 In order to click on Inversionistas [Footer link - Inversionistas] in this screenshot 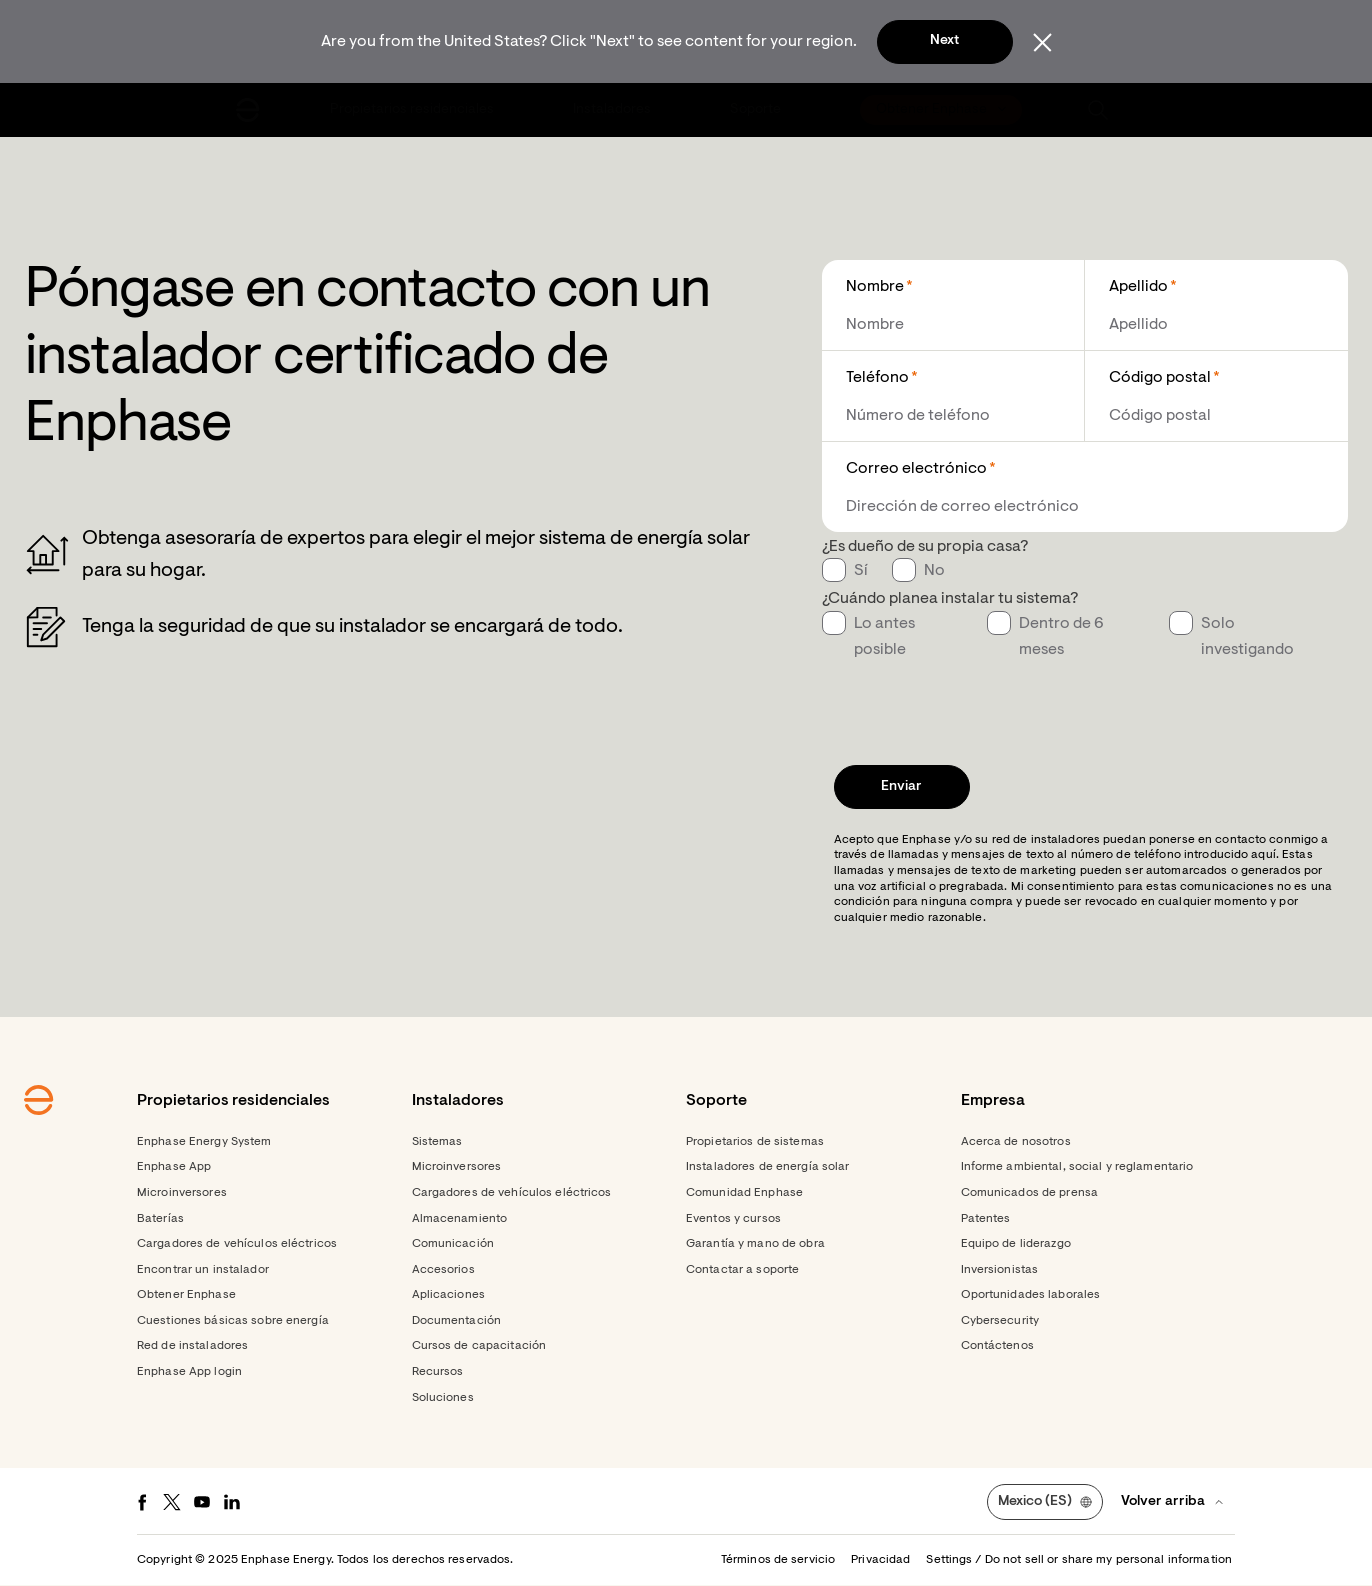, I will do `click(1000, 1270)`.